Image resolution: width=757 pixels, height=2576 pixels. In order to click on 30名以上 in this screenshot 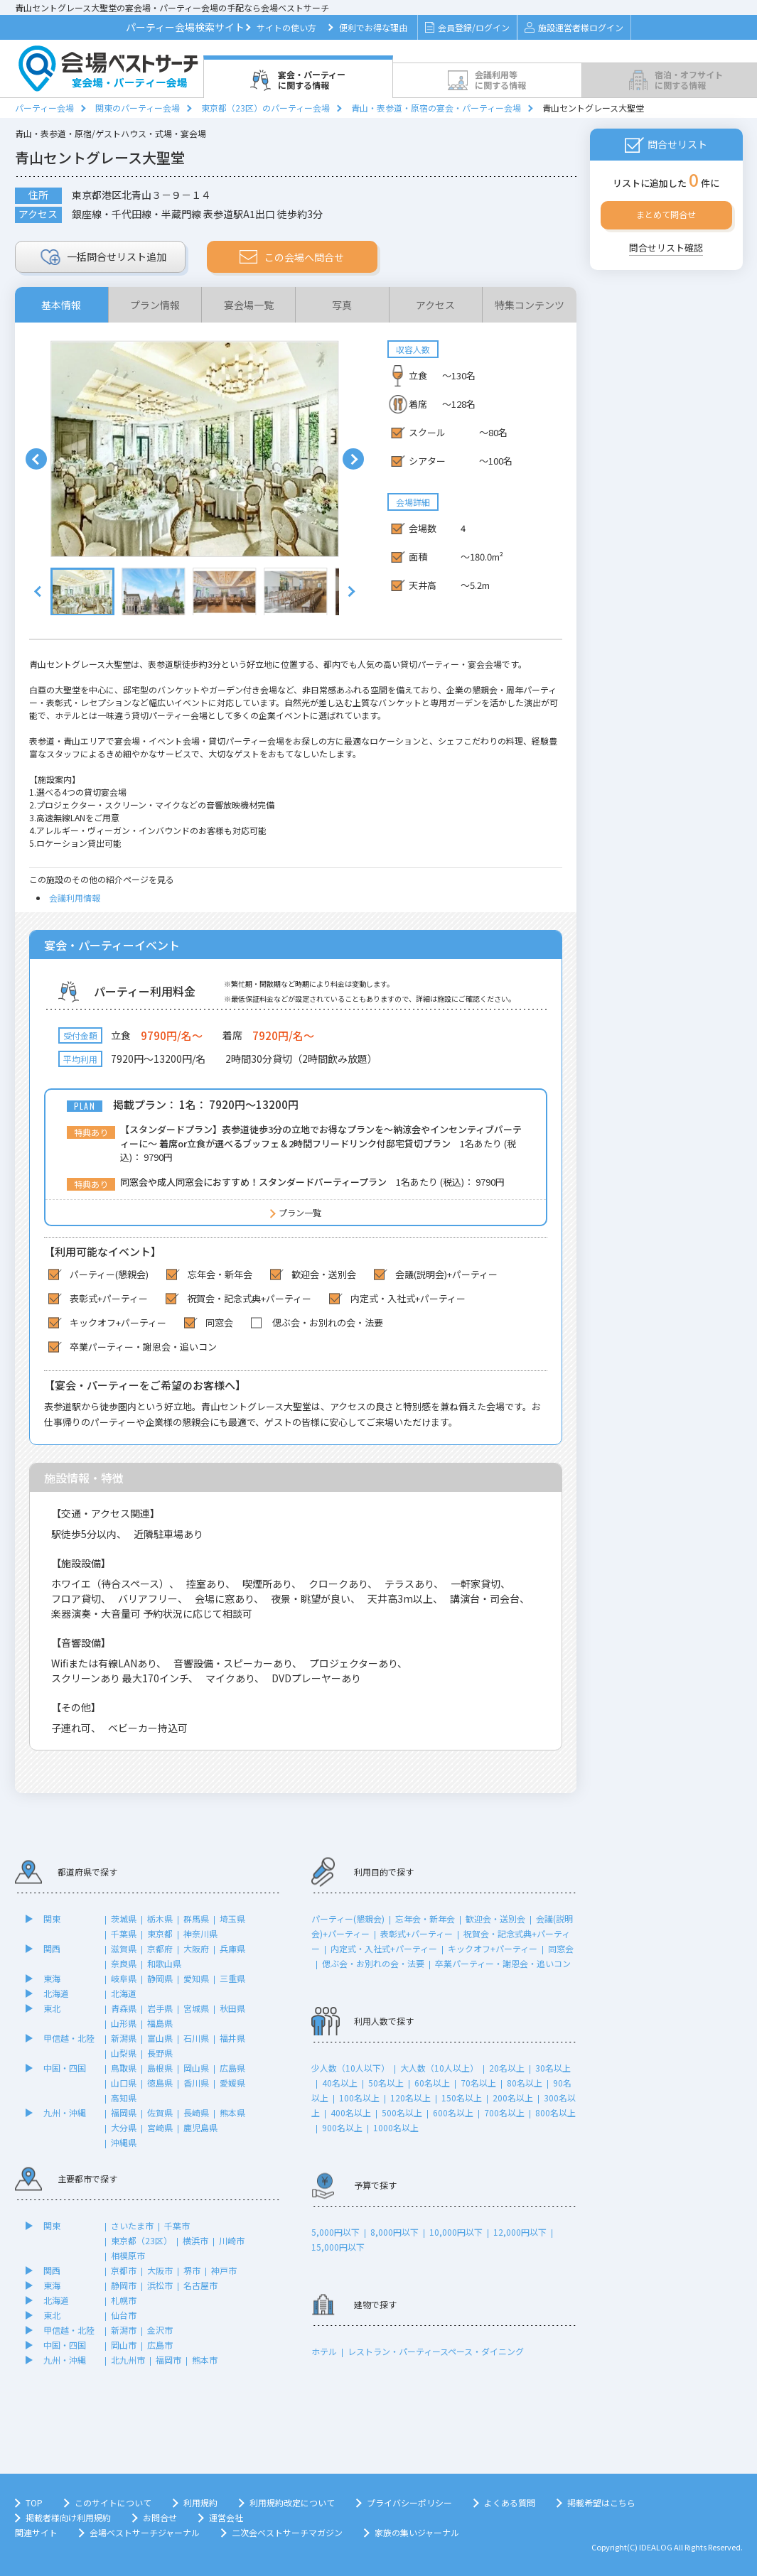, I will do `click(553, 2068)`.